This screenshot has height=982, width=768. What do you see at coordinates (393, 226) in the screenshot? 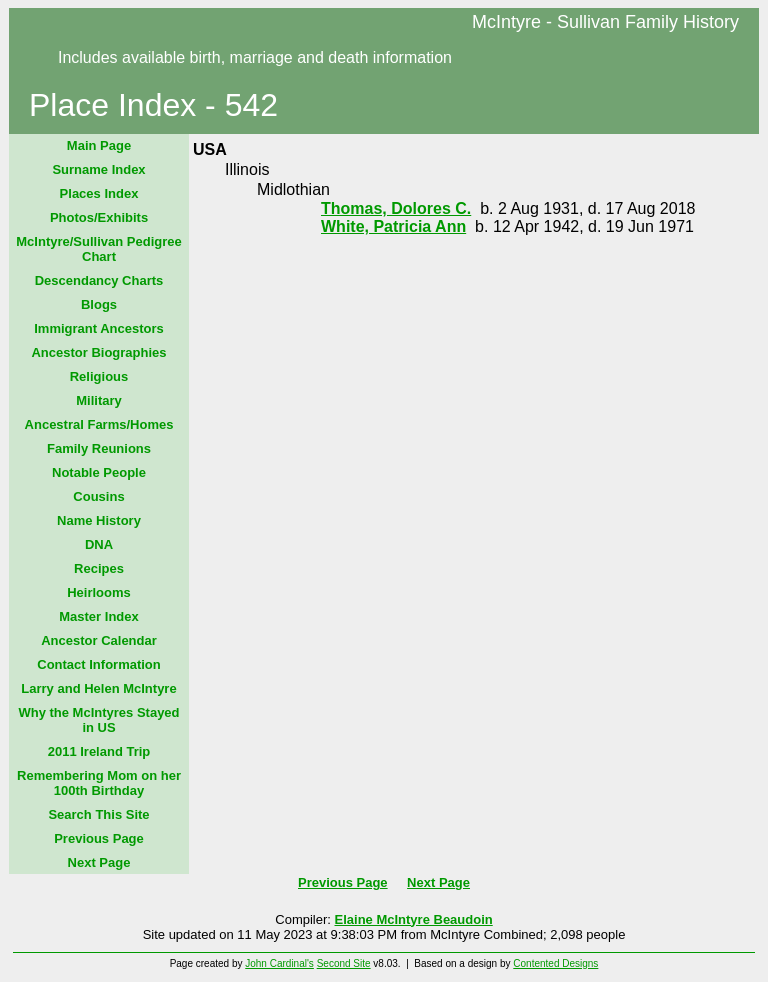
I see `White, Patricia Ann` at bounding box center [393, 226].